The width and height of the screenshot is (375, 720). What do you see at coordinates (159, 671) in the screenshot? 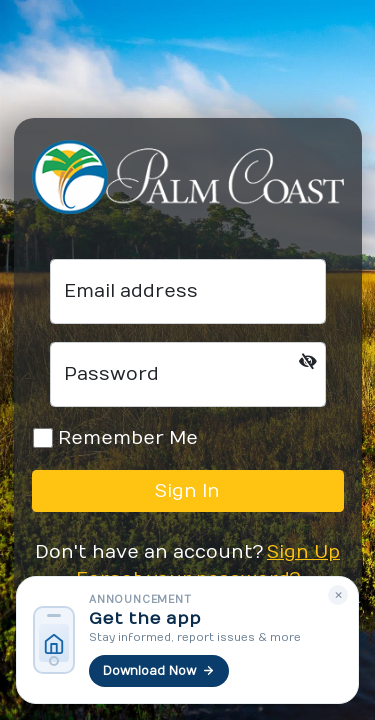
I see `Download Now` at bounding box center [159, 671].